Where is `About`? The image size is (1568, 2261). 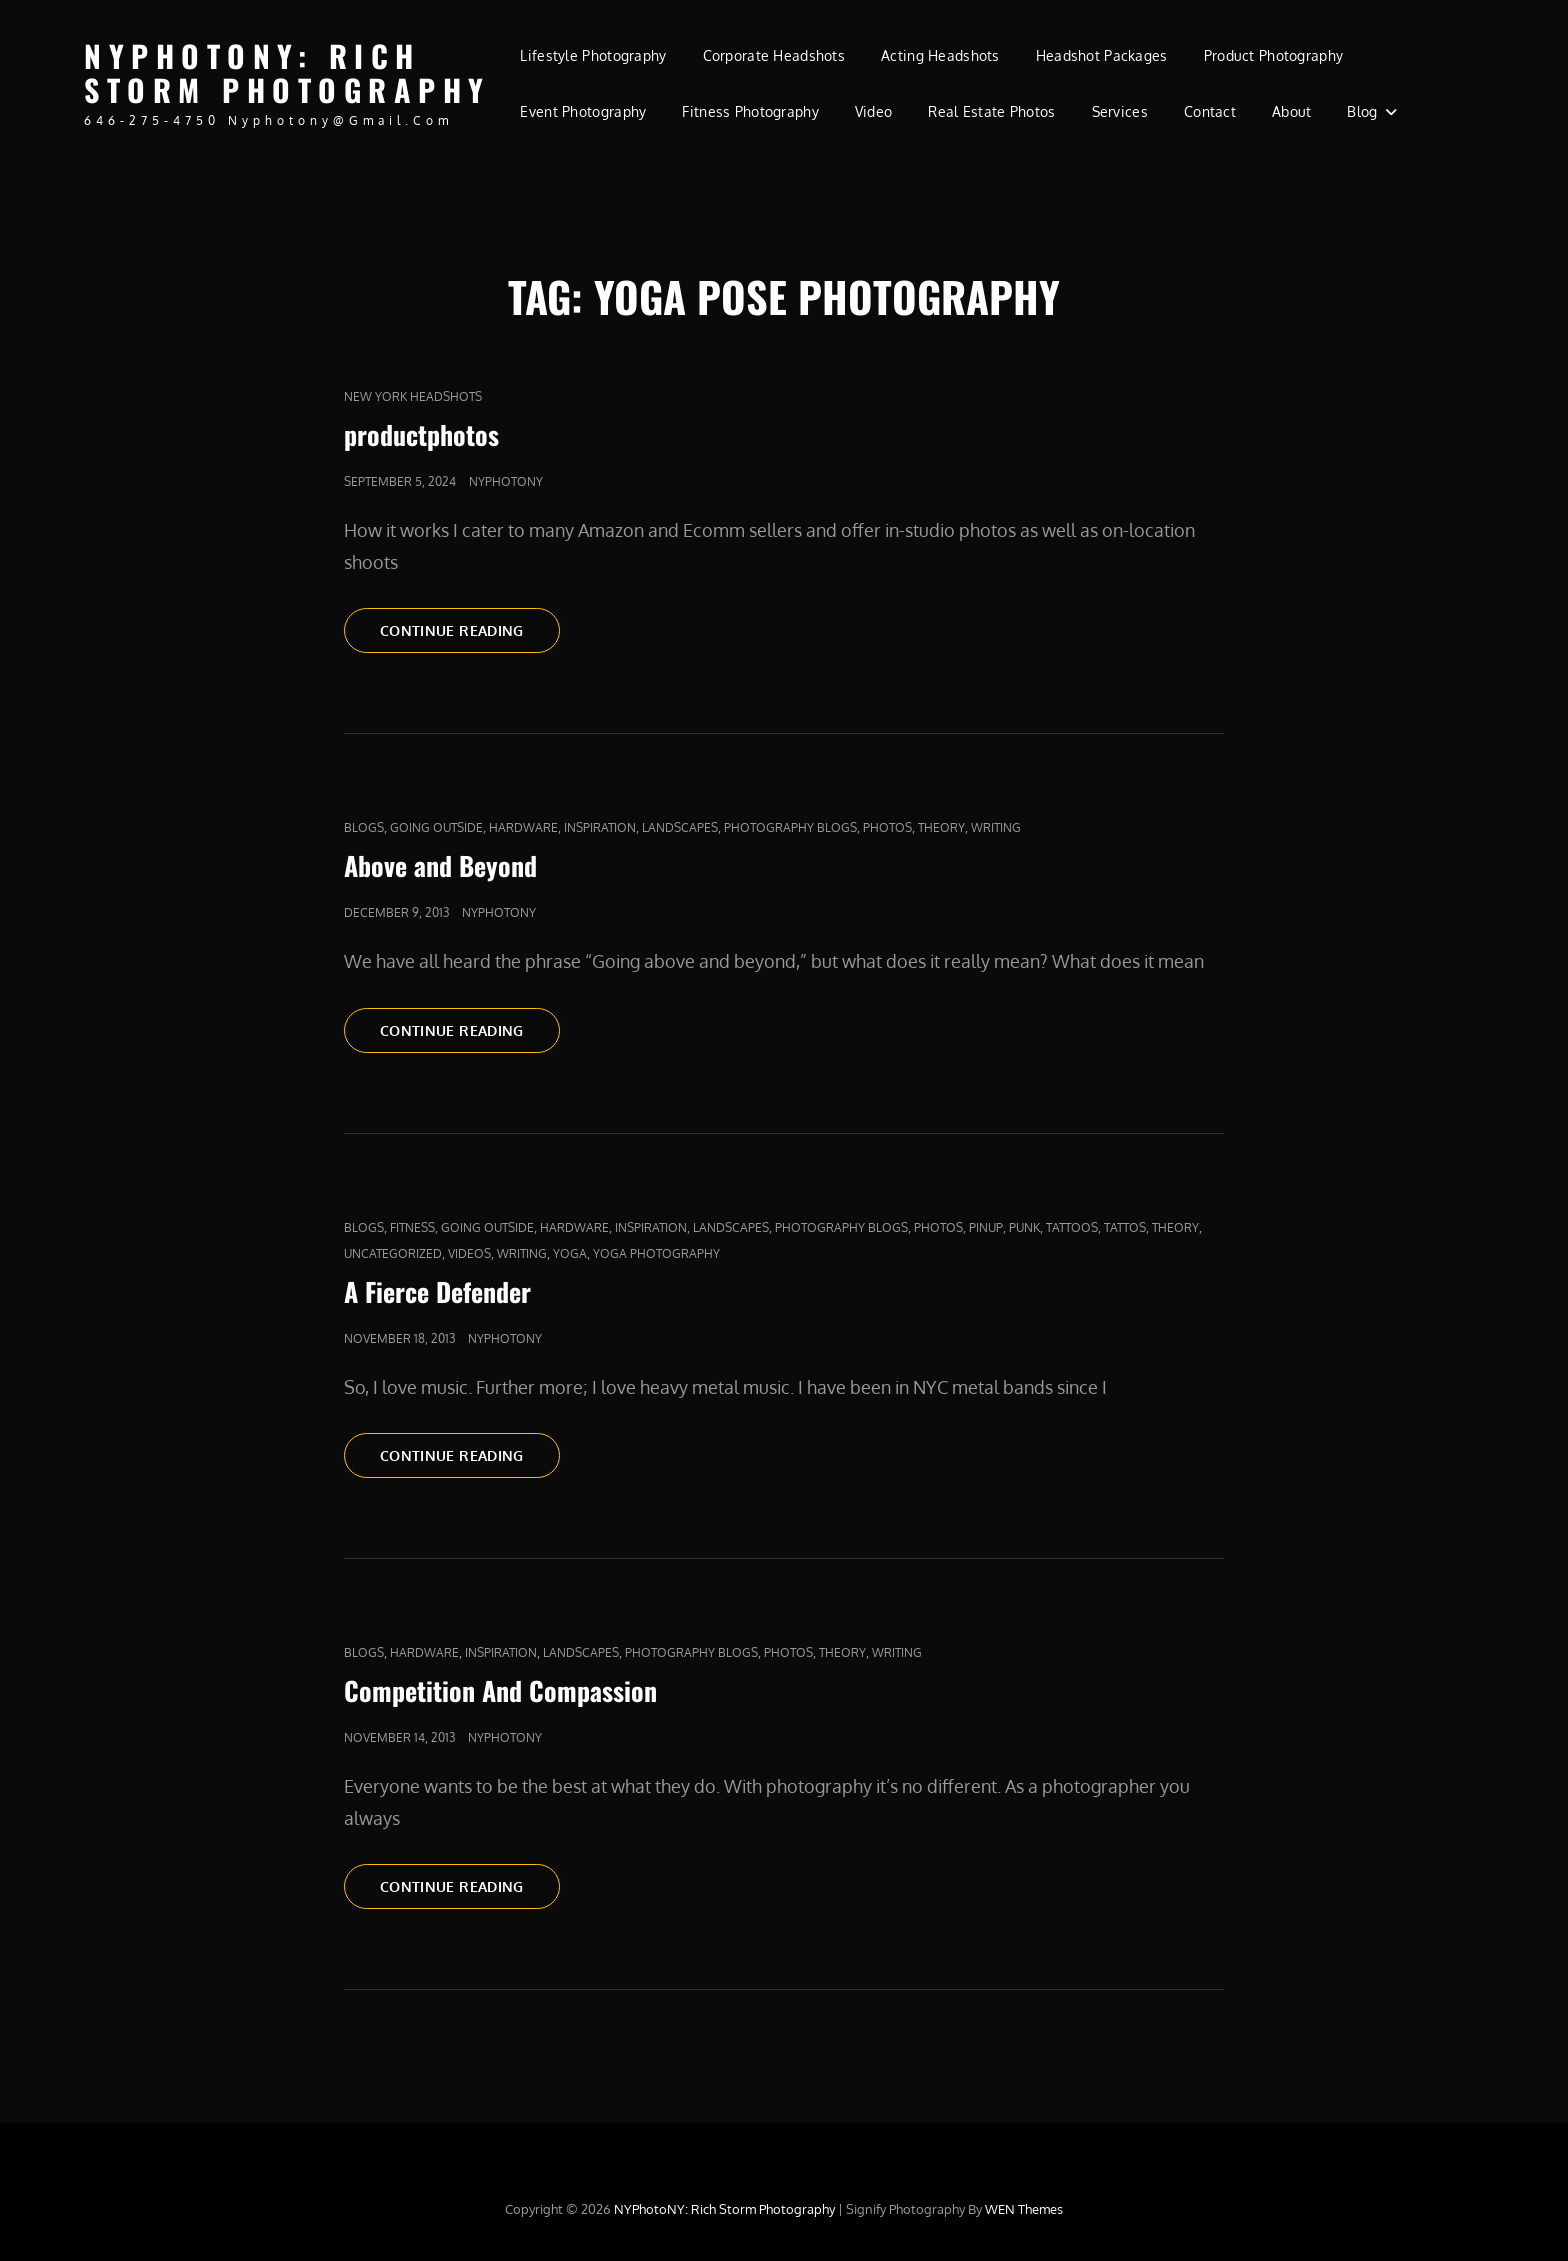 About is located at coordinates (1291, 111).